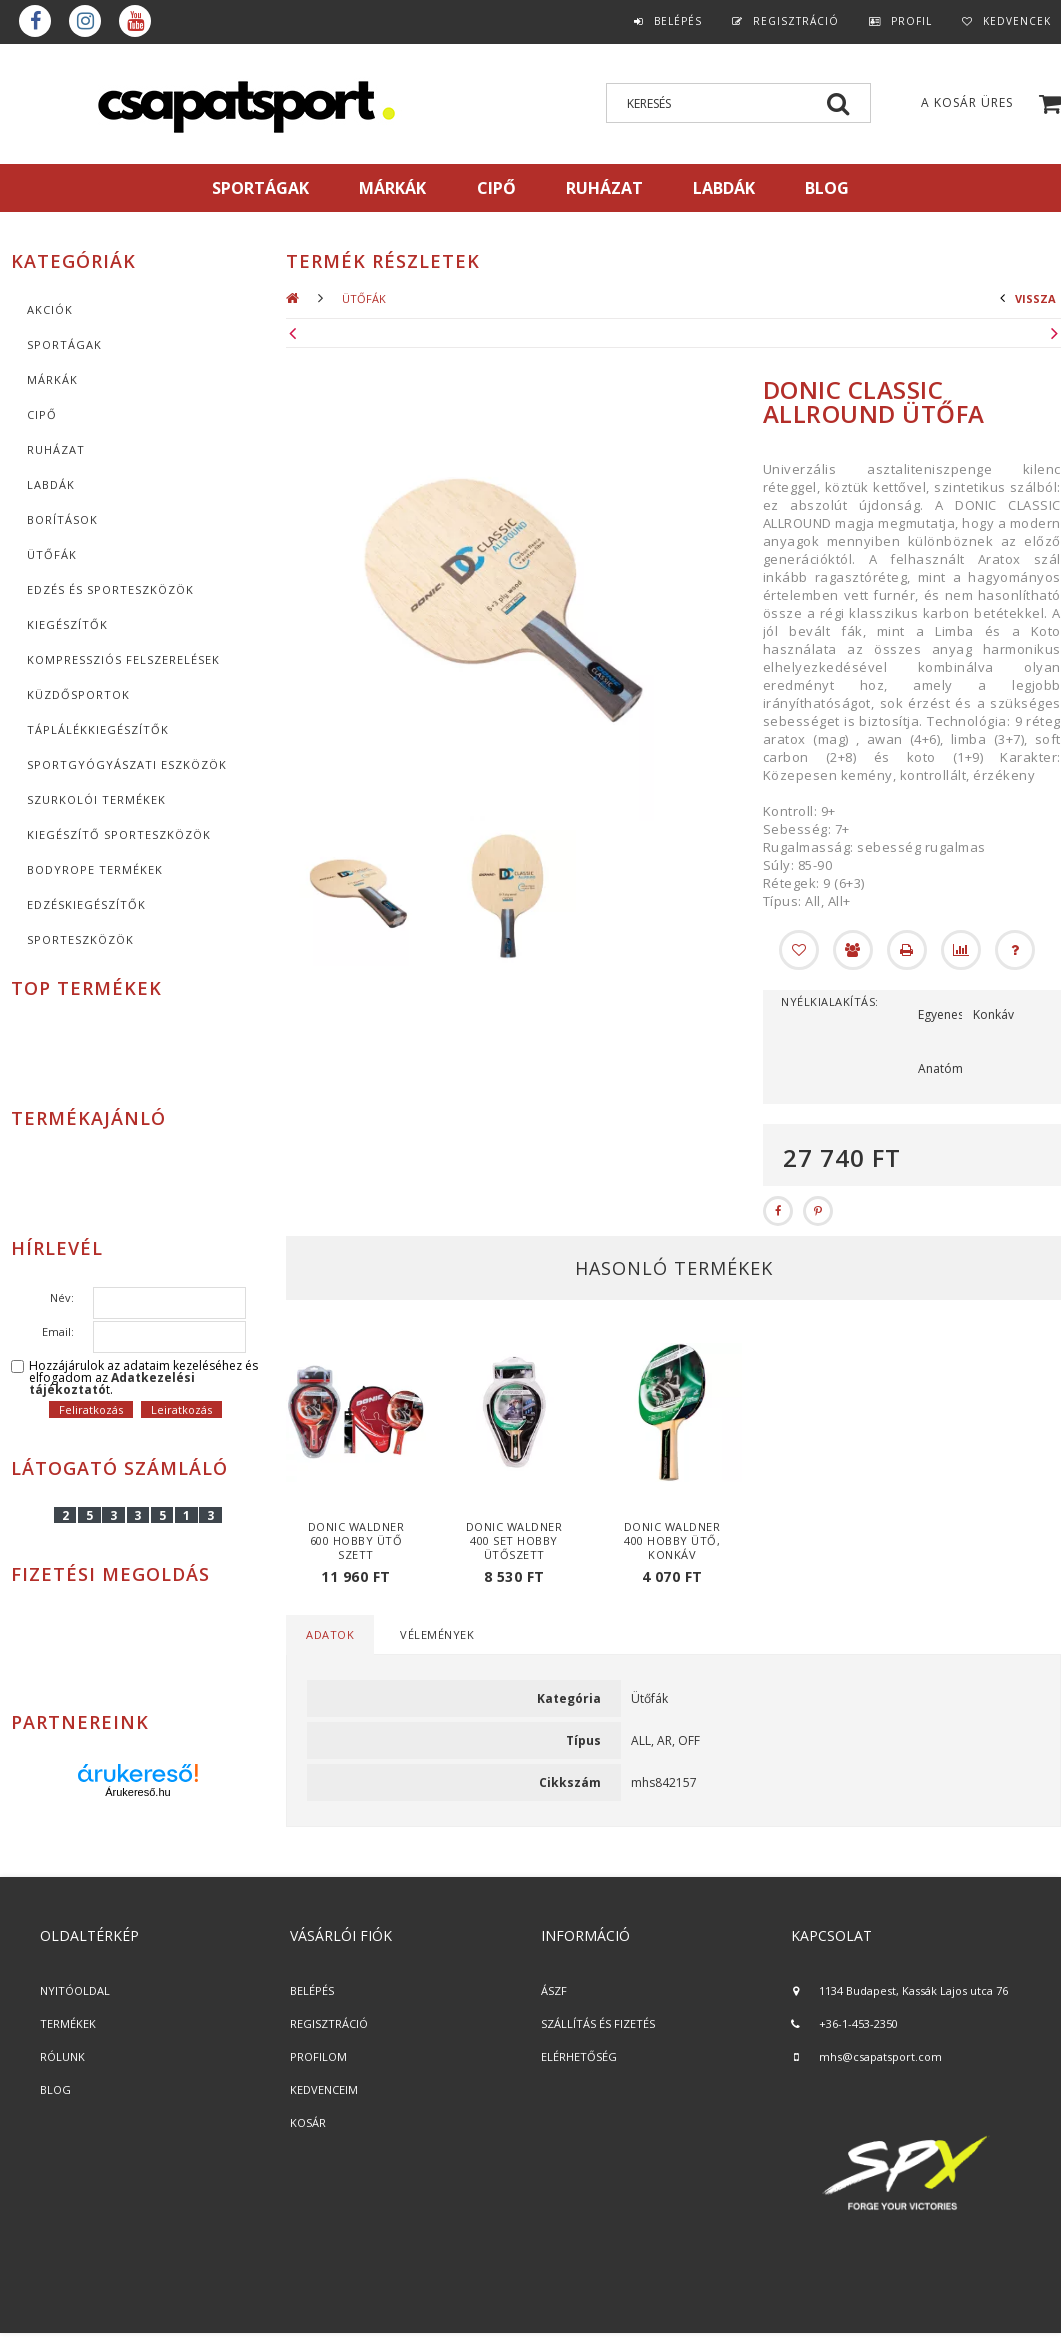 The width and height of the screenshot is (1061, 2339). What do you see at coordinates (62, 519) in the screenshot?
I see `Borítások` at bounding box center [62, 519].